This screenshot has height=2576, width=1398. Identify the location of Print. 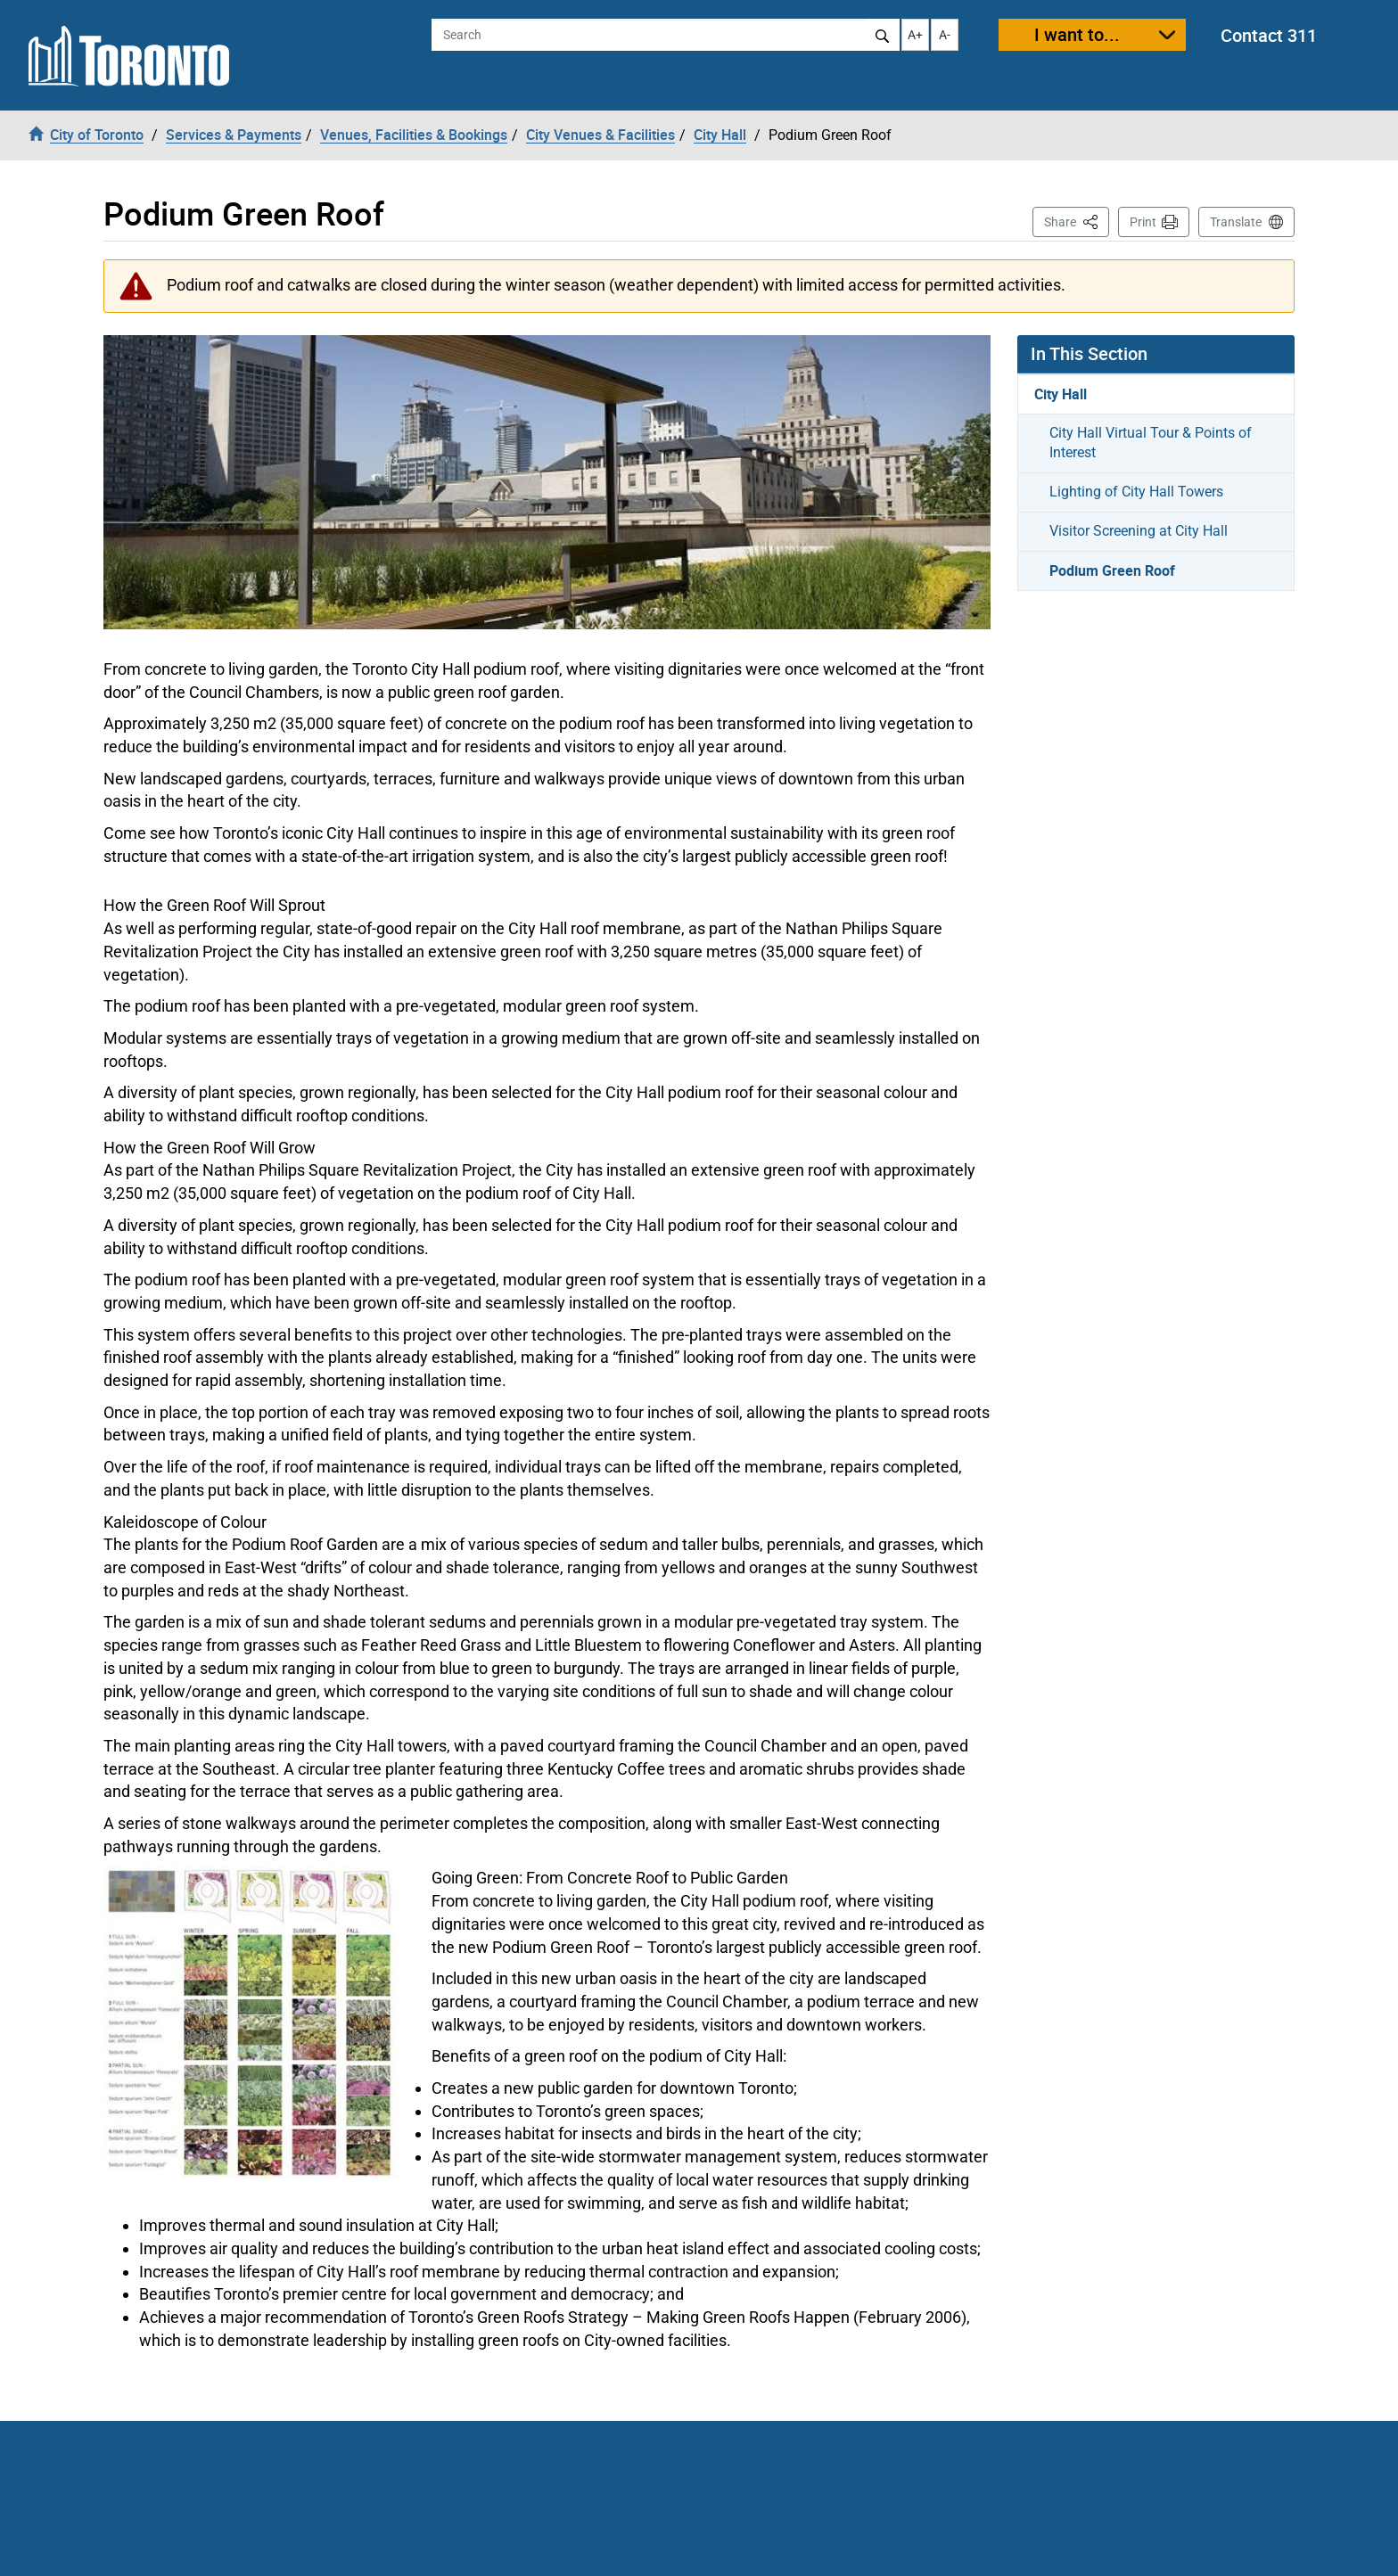
(1143, 222).